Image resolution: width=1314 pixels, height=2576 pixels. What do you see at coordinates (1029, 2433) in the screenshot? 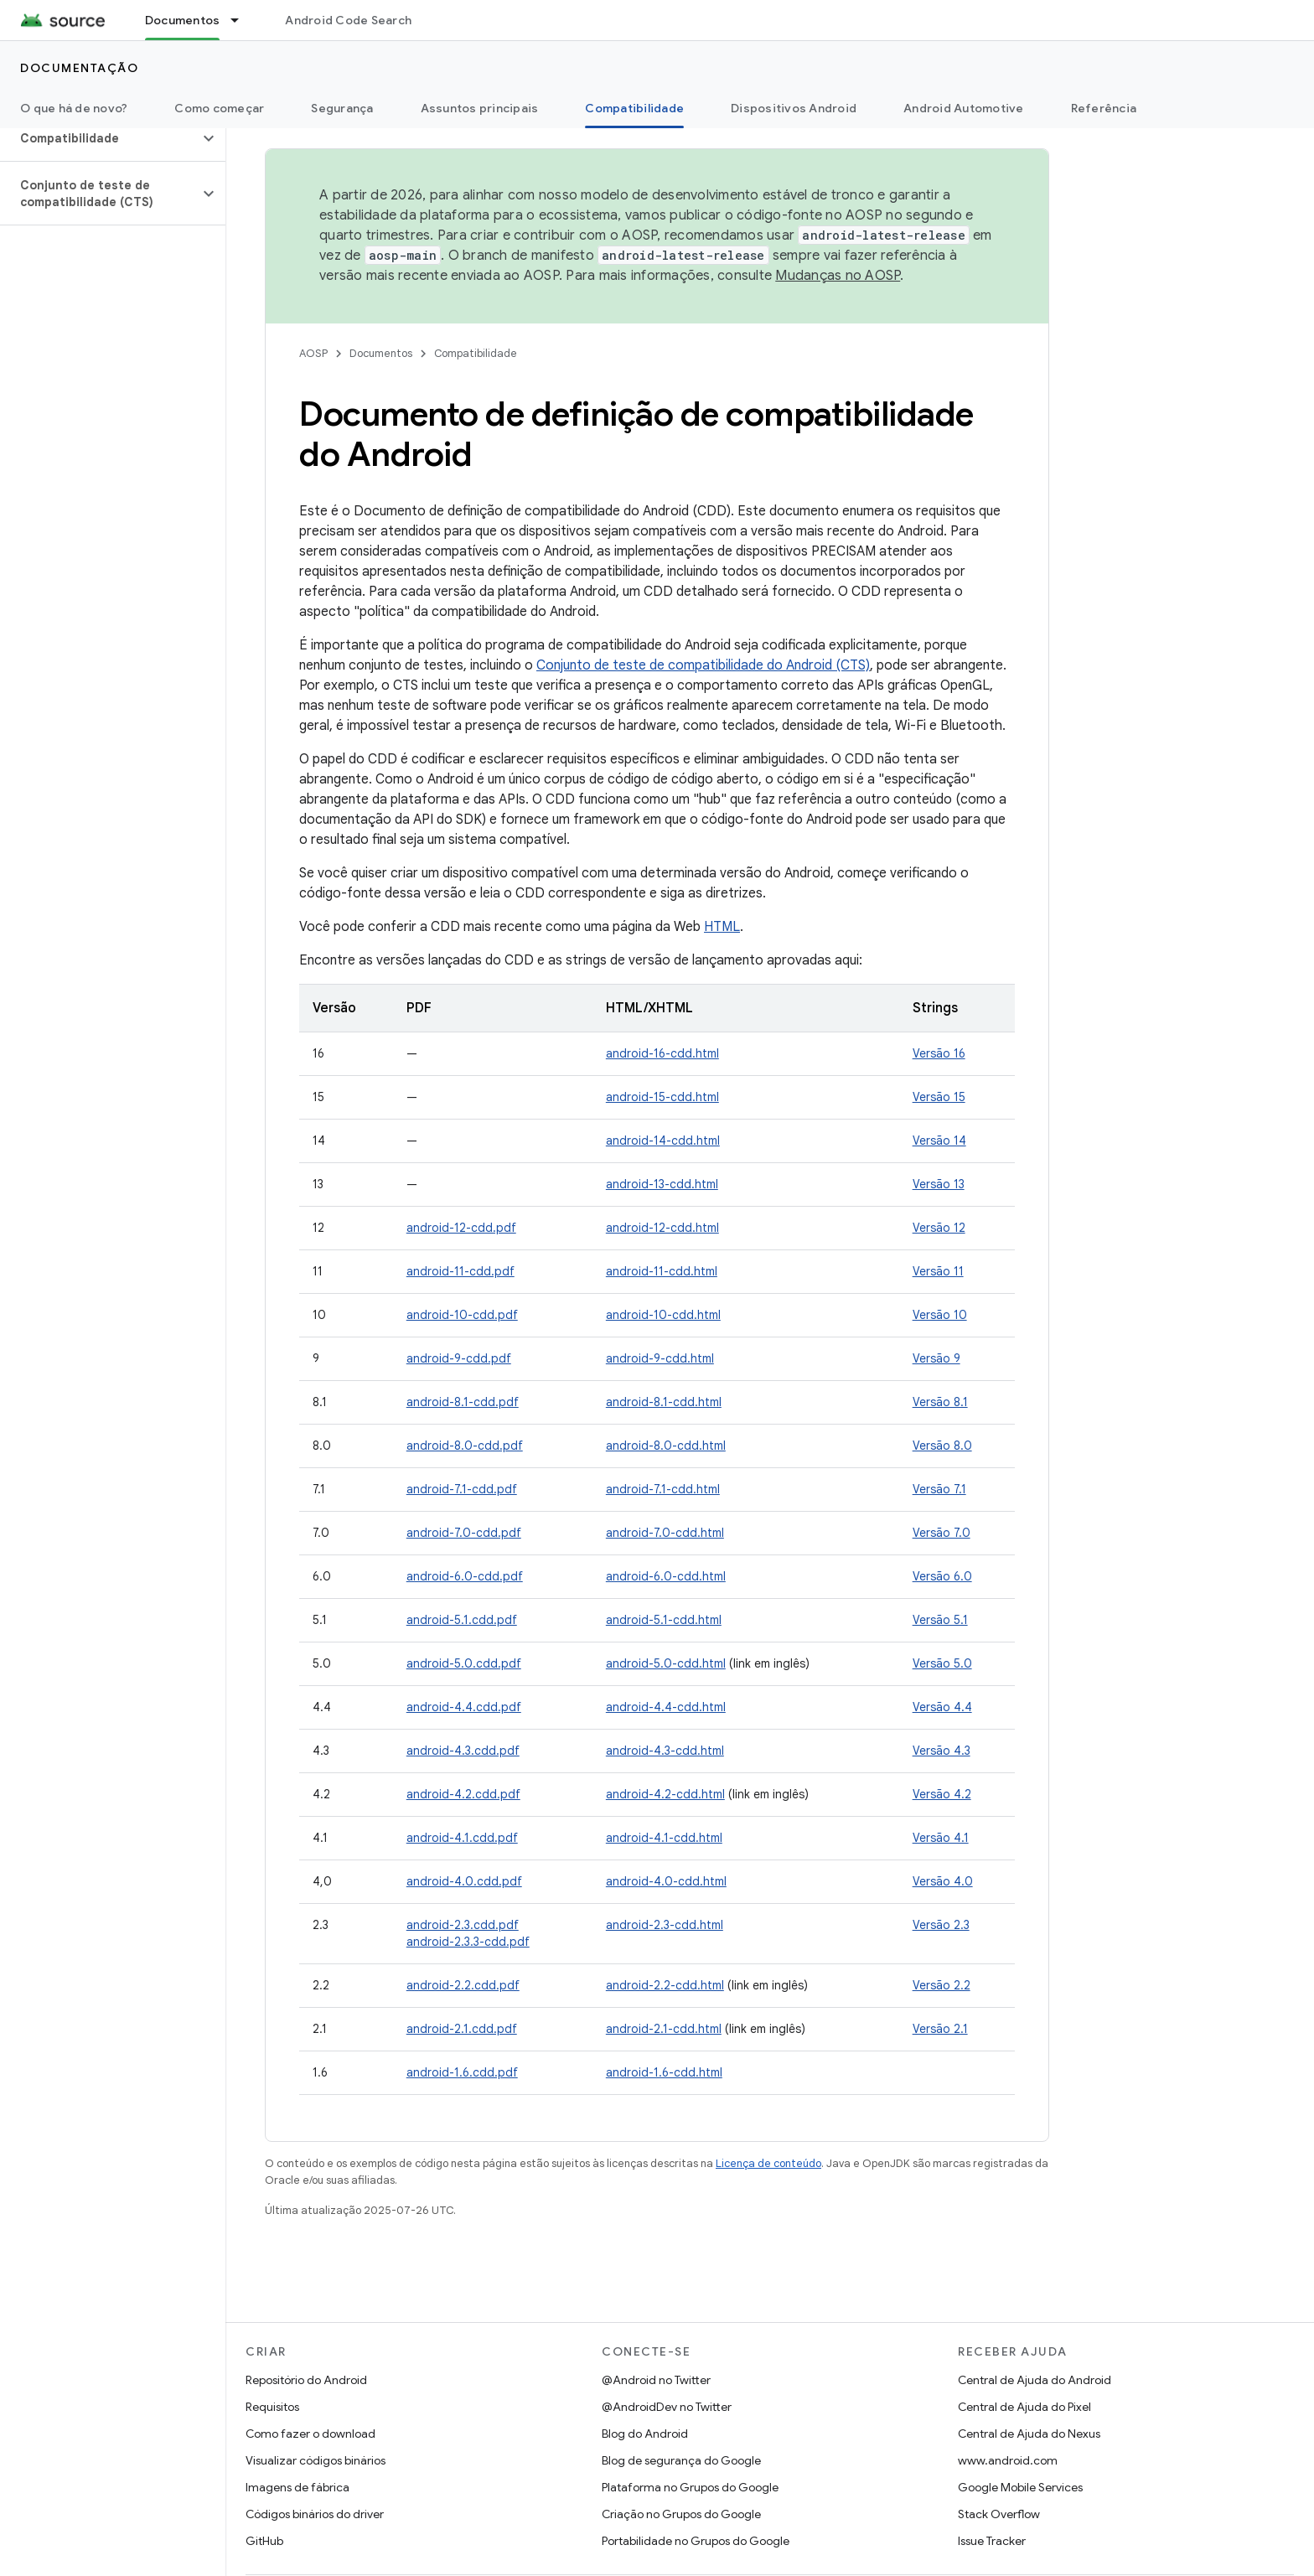
I see `Central de Ajuda do Nexus` at bounding box center [1029, 2433].